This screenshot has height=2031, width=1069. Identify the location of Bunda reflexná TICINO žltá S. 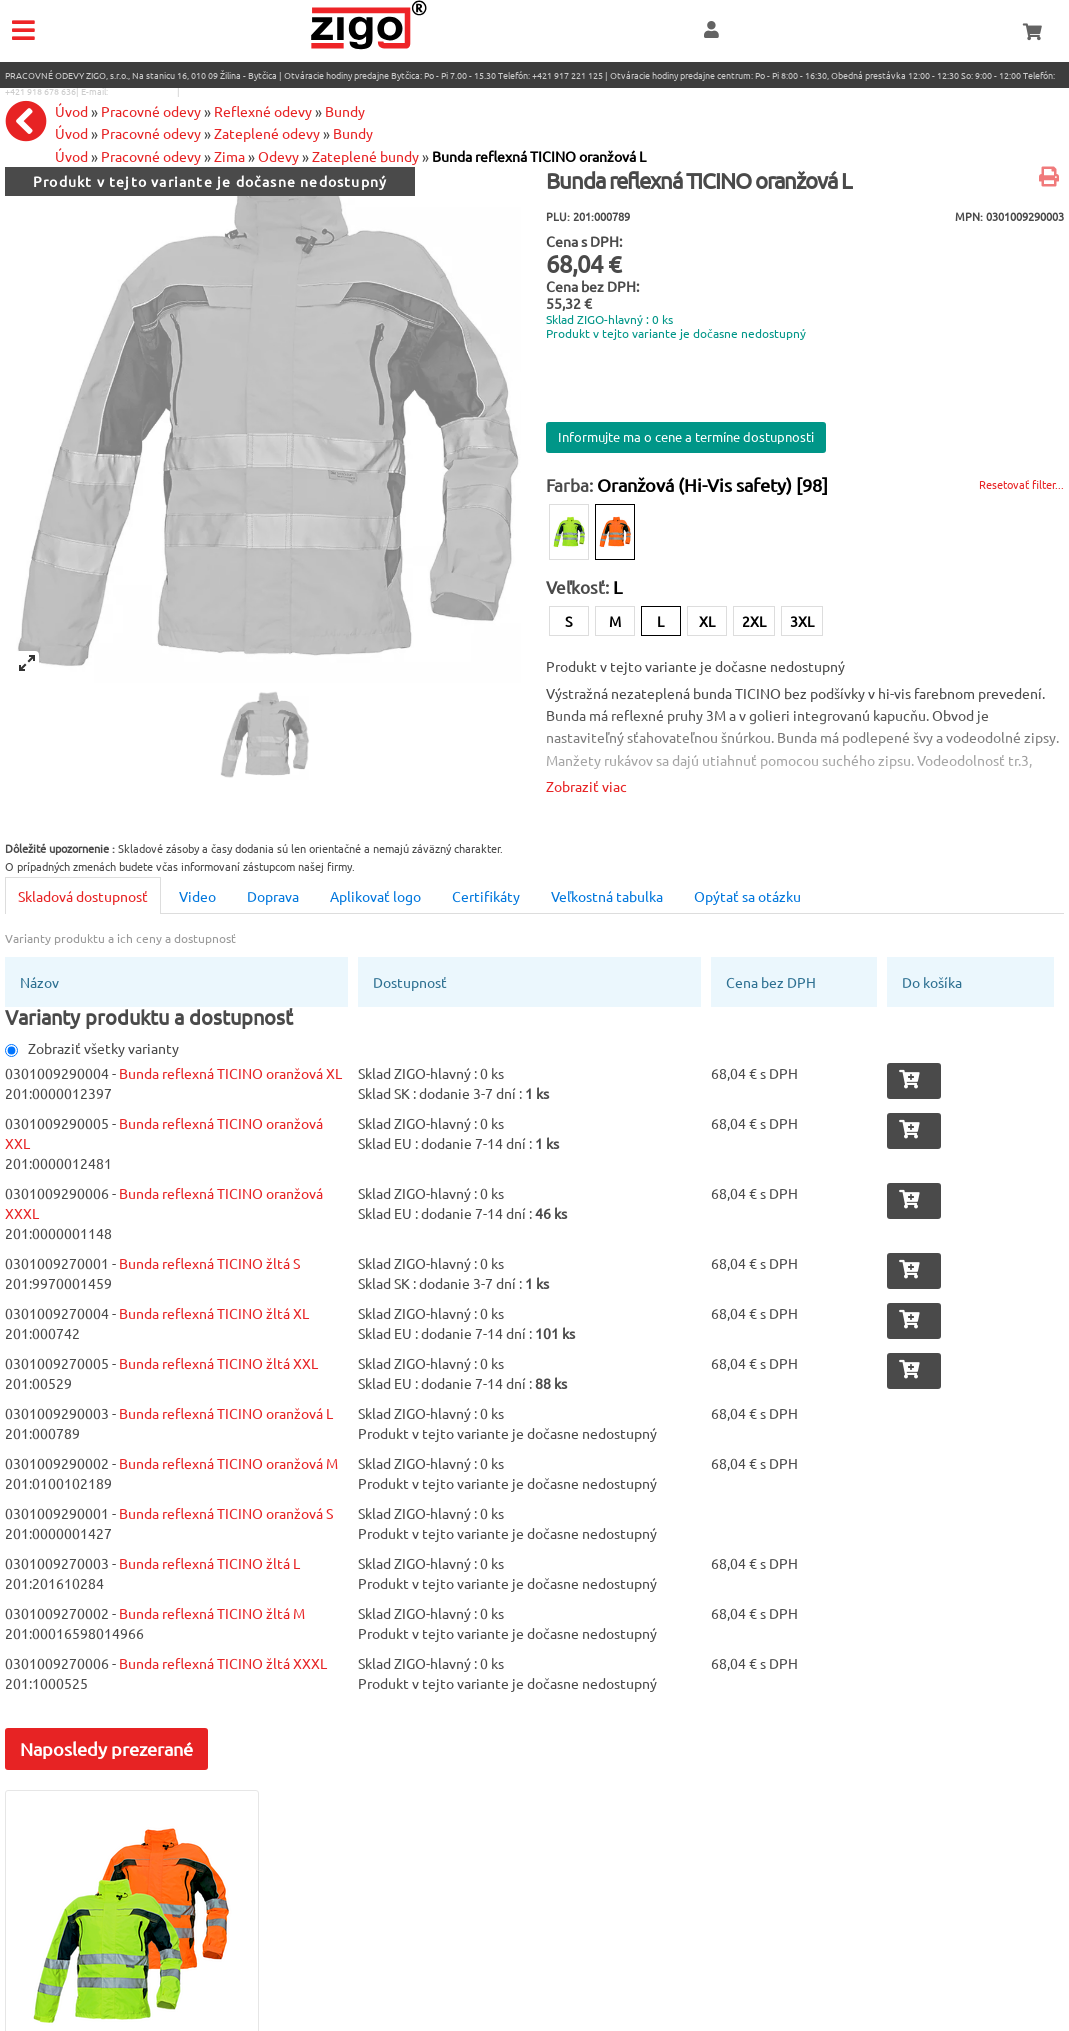
(209, 1263).